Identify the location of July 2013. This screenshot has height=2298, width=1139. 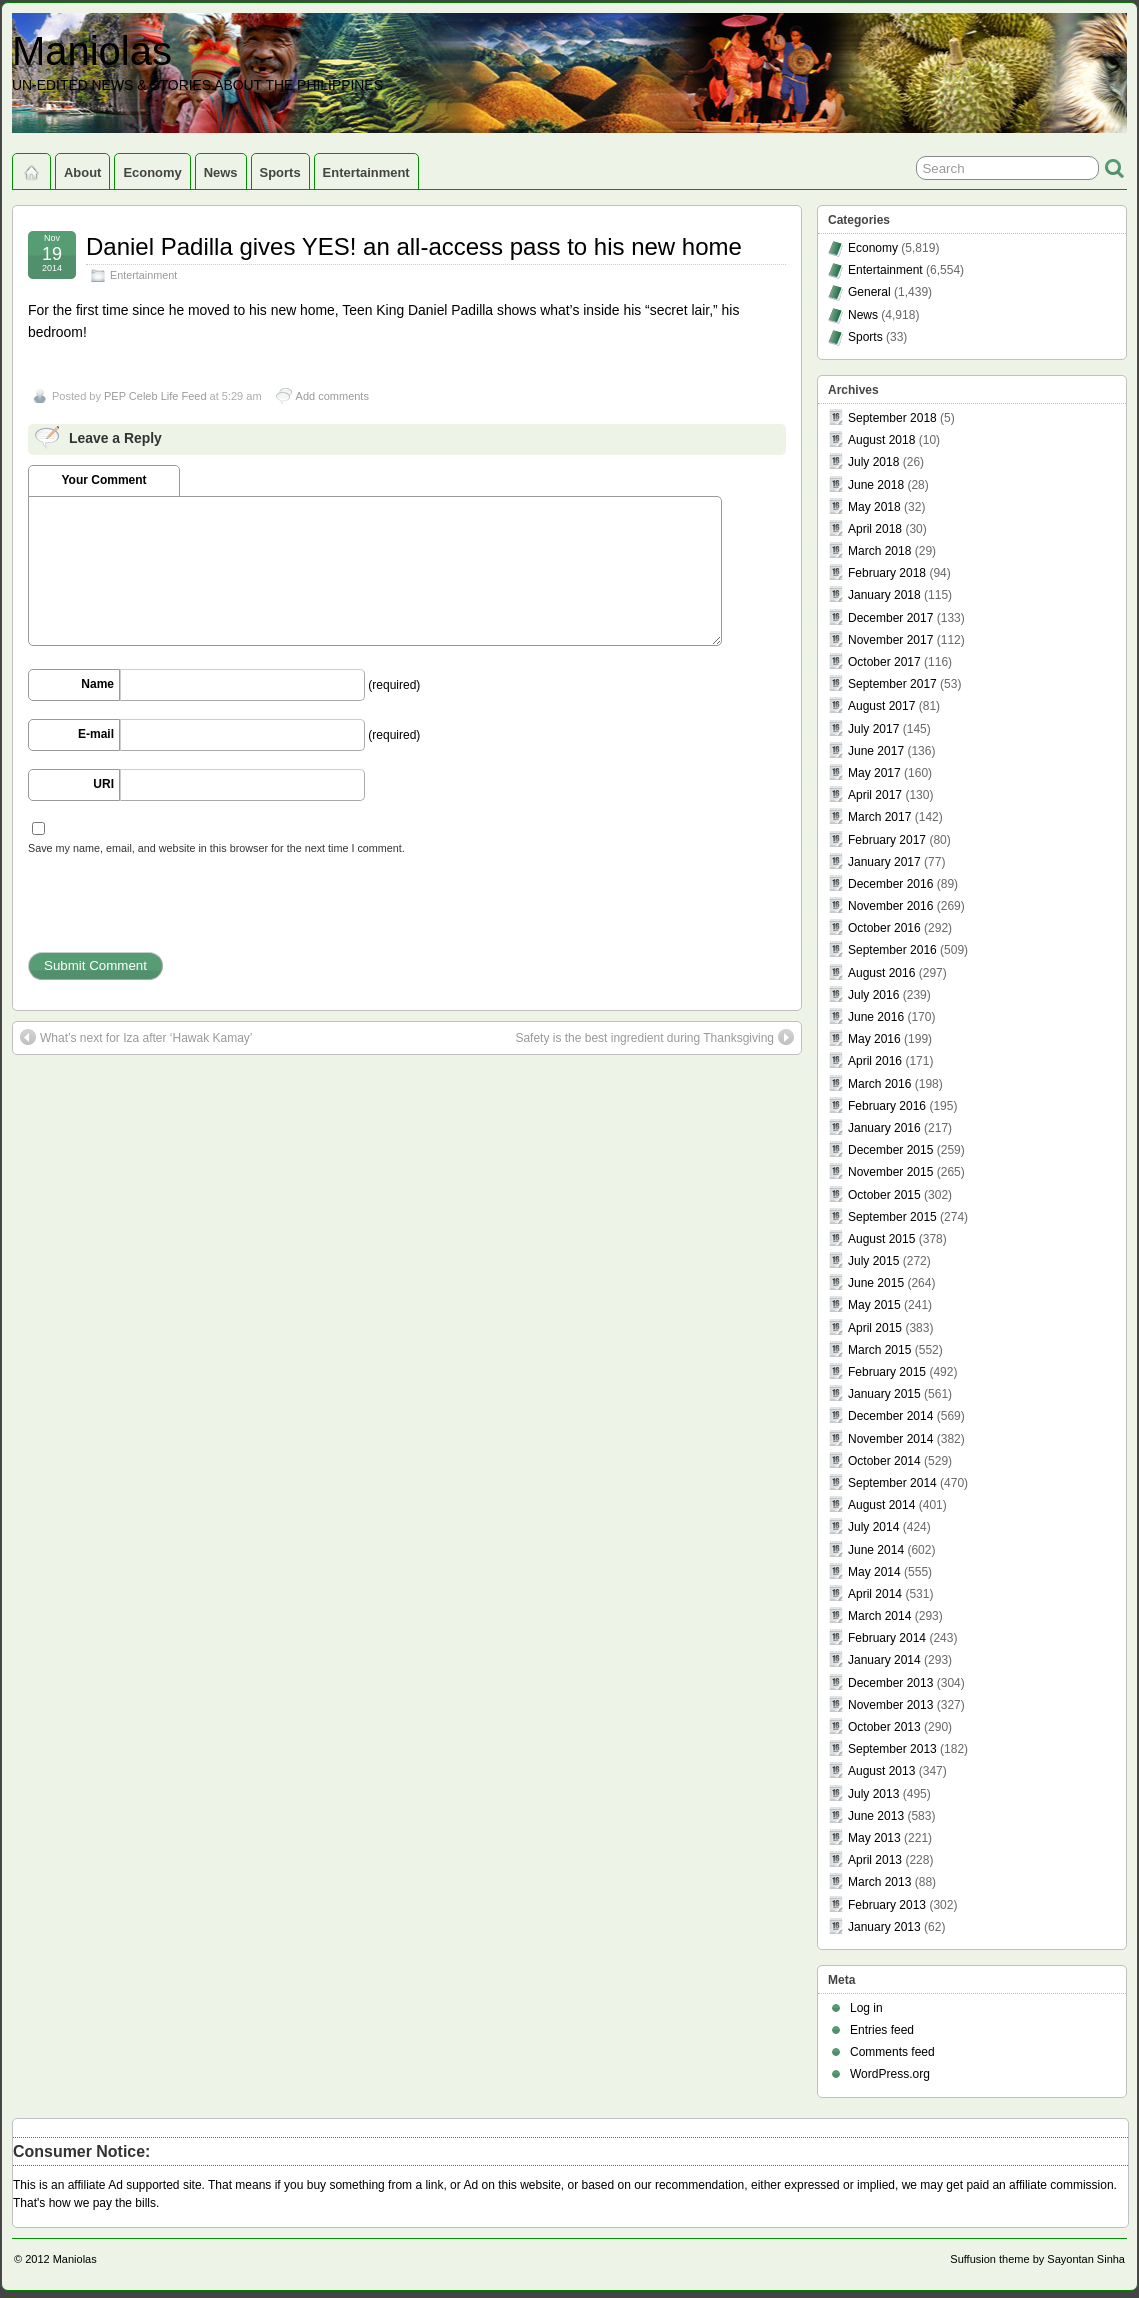
(873, 1794).